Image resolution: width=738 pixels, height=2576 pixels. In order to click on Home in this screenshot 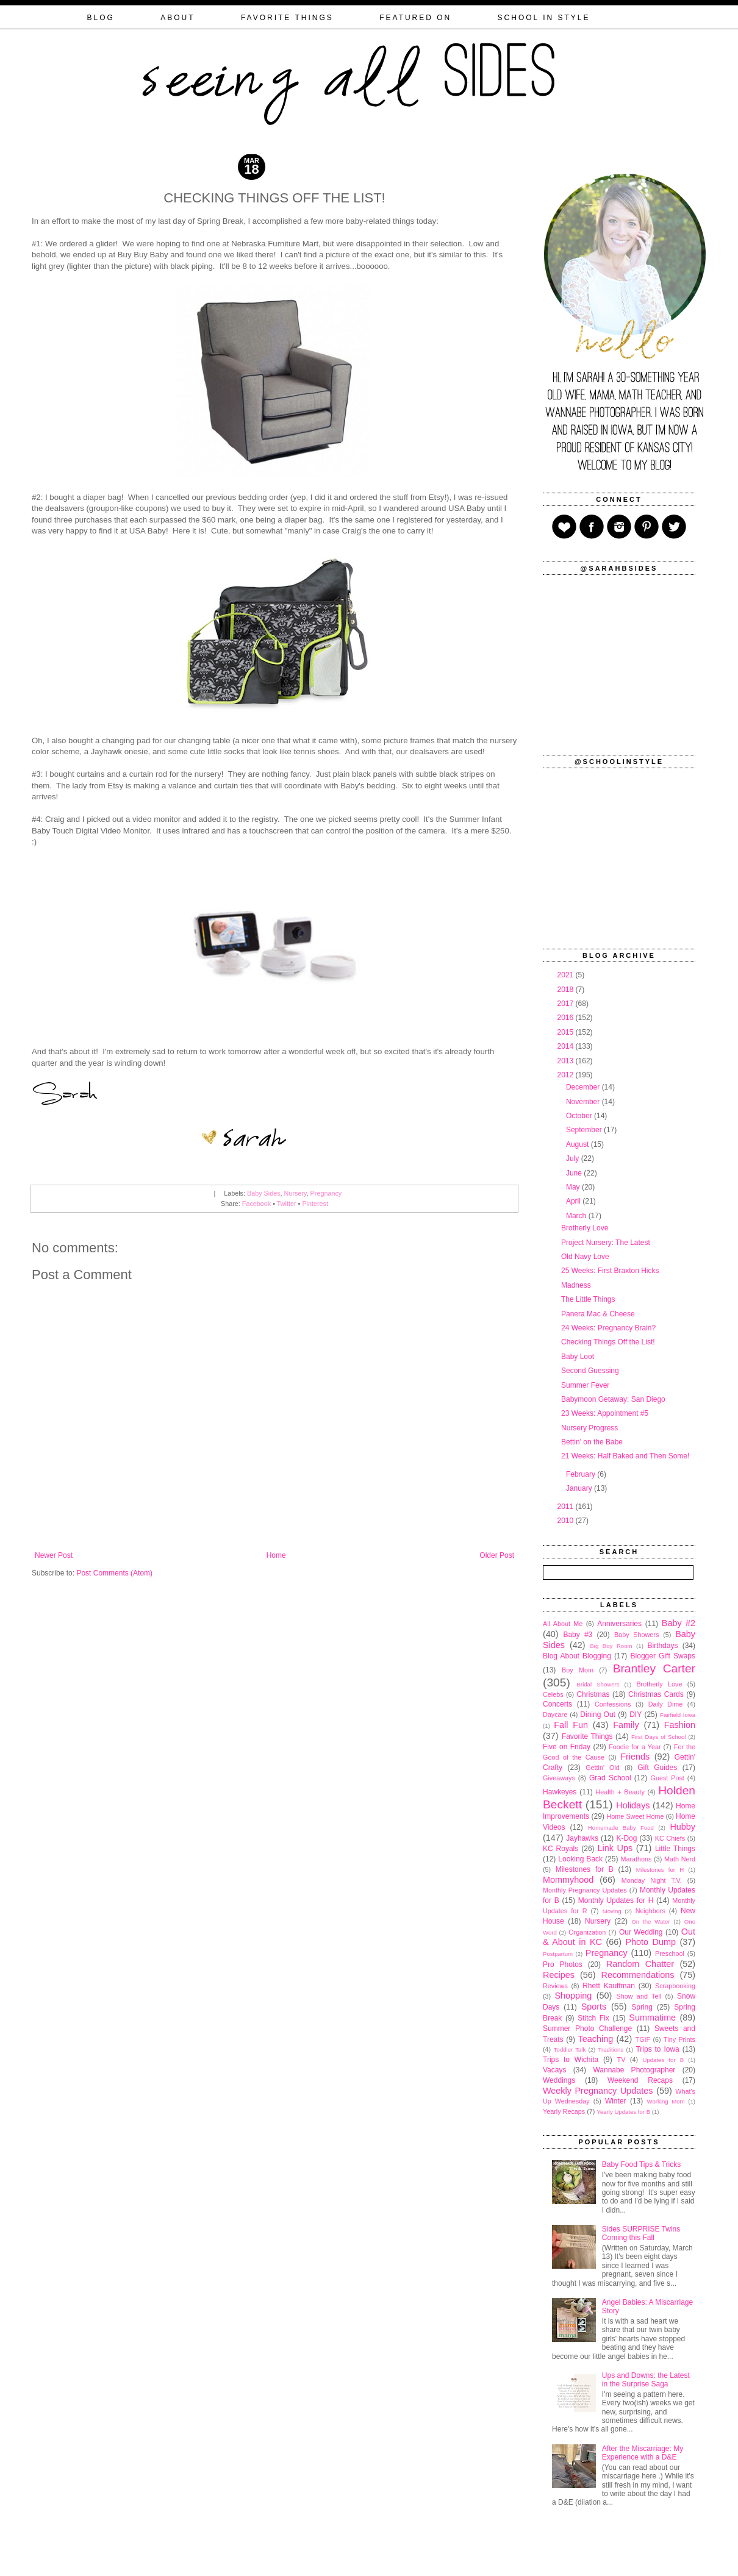, I will do `click(276, 1555)`.